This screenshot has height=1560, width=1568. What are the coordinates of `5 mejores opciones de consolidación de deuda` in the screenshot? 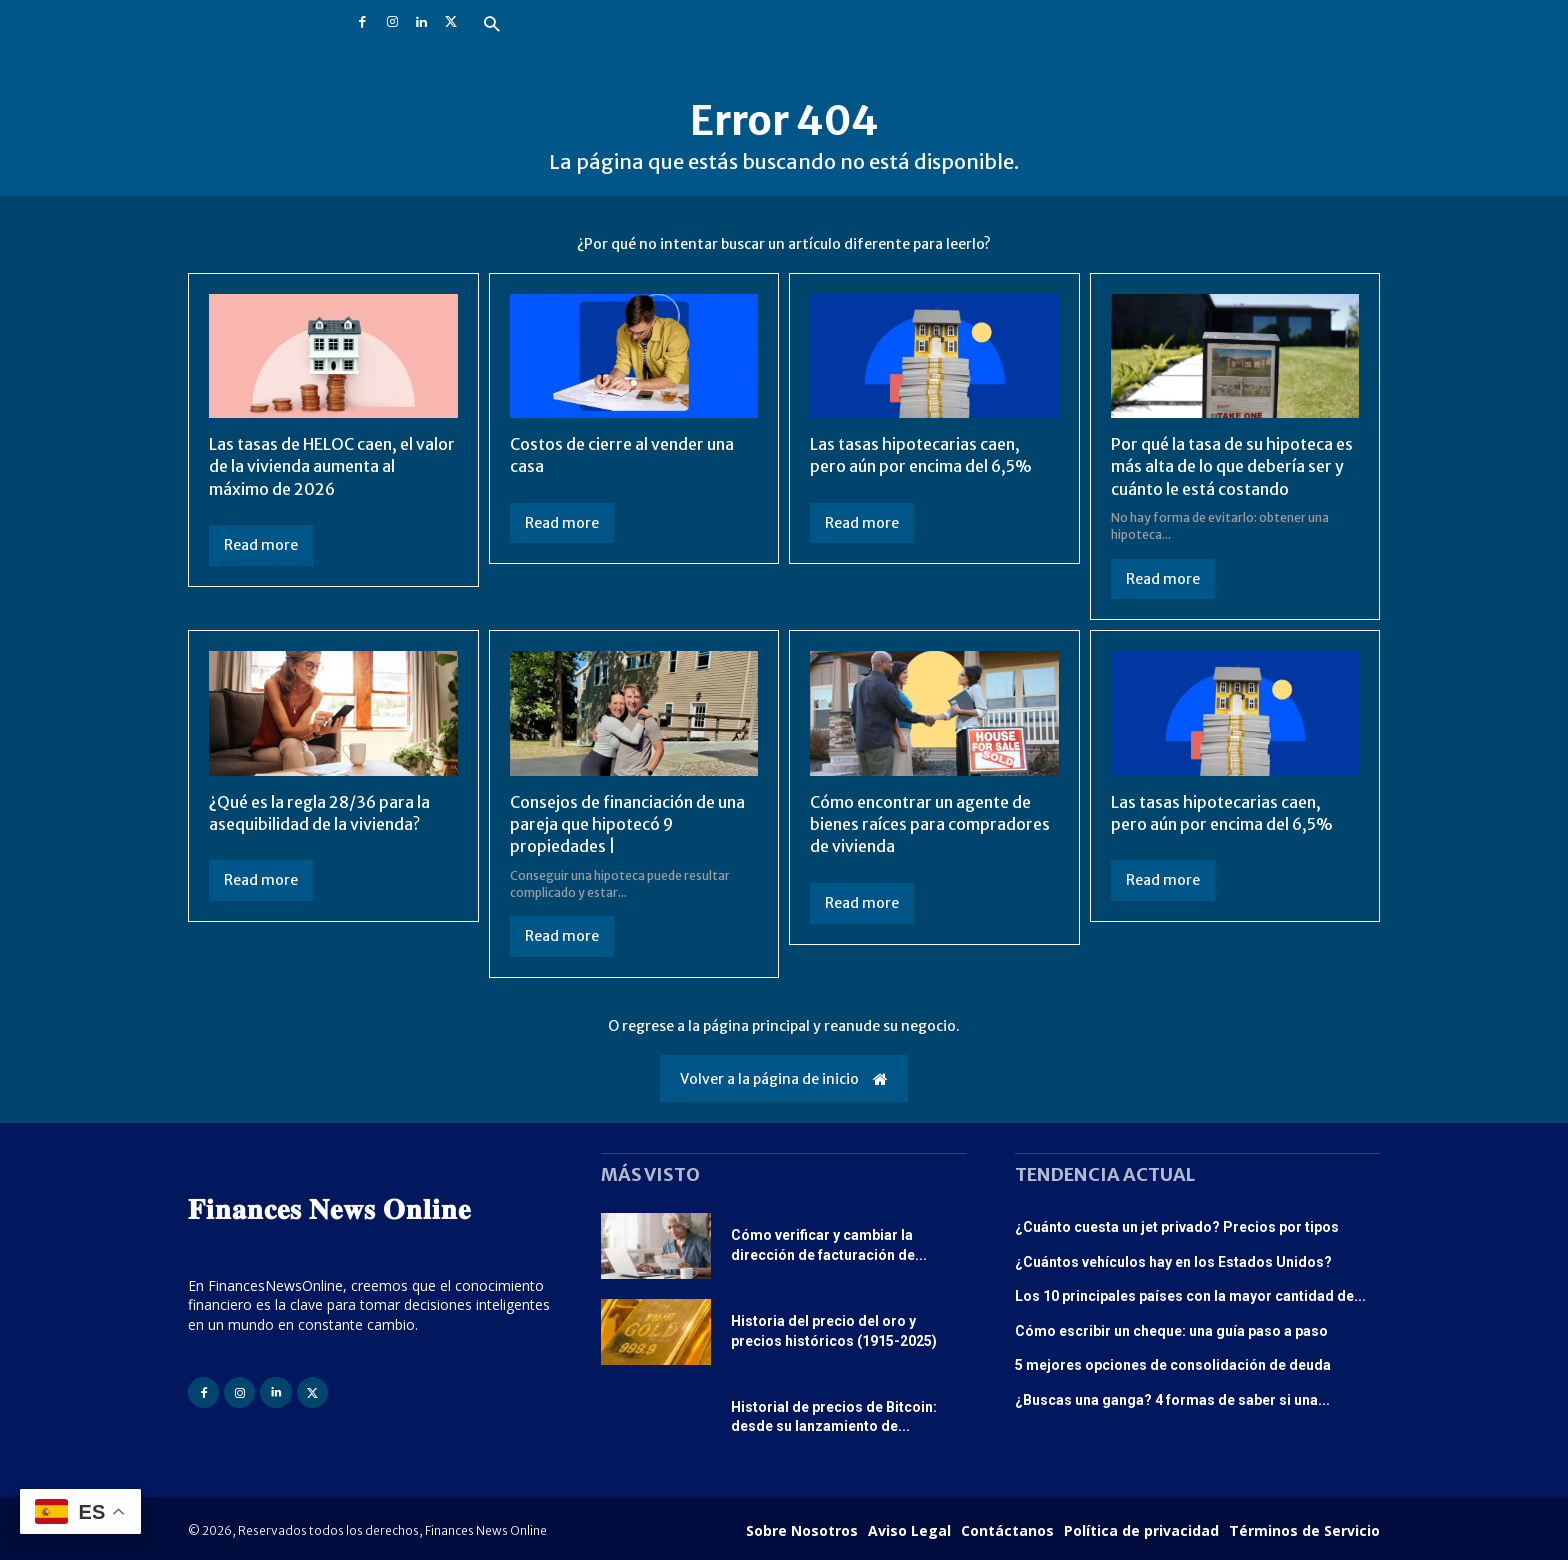 It's located at (1173, 1365).